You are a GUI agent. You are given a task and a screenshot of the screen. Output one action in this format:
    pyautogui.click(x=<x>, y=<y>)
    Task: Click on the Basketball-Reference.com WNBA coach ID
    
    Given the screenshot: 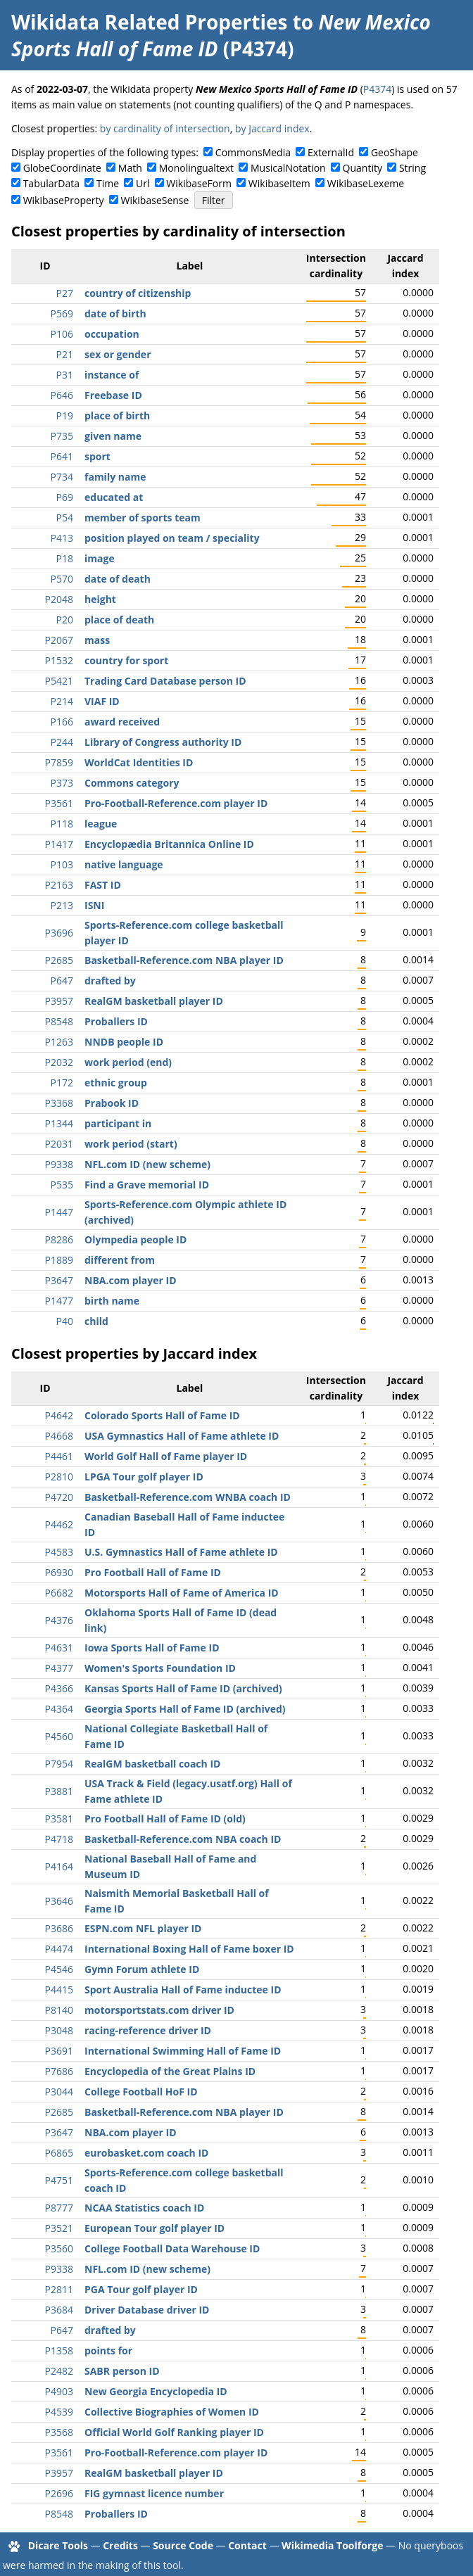 What is the action you would take?
    pyautogui.click(x=187, y=1497)
    